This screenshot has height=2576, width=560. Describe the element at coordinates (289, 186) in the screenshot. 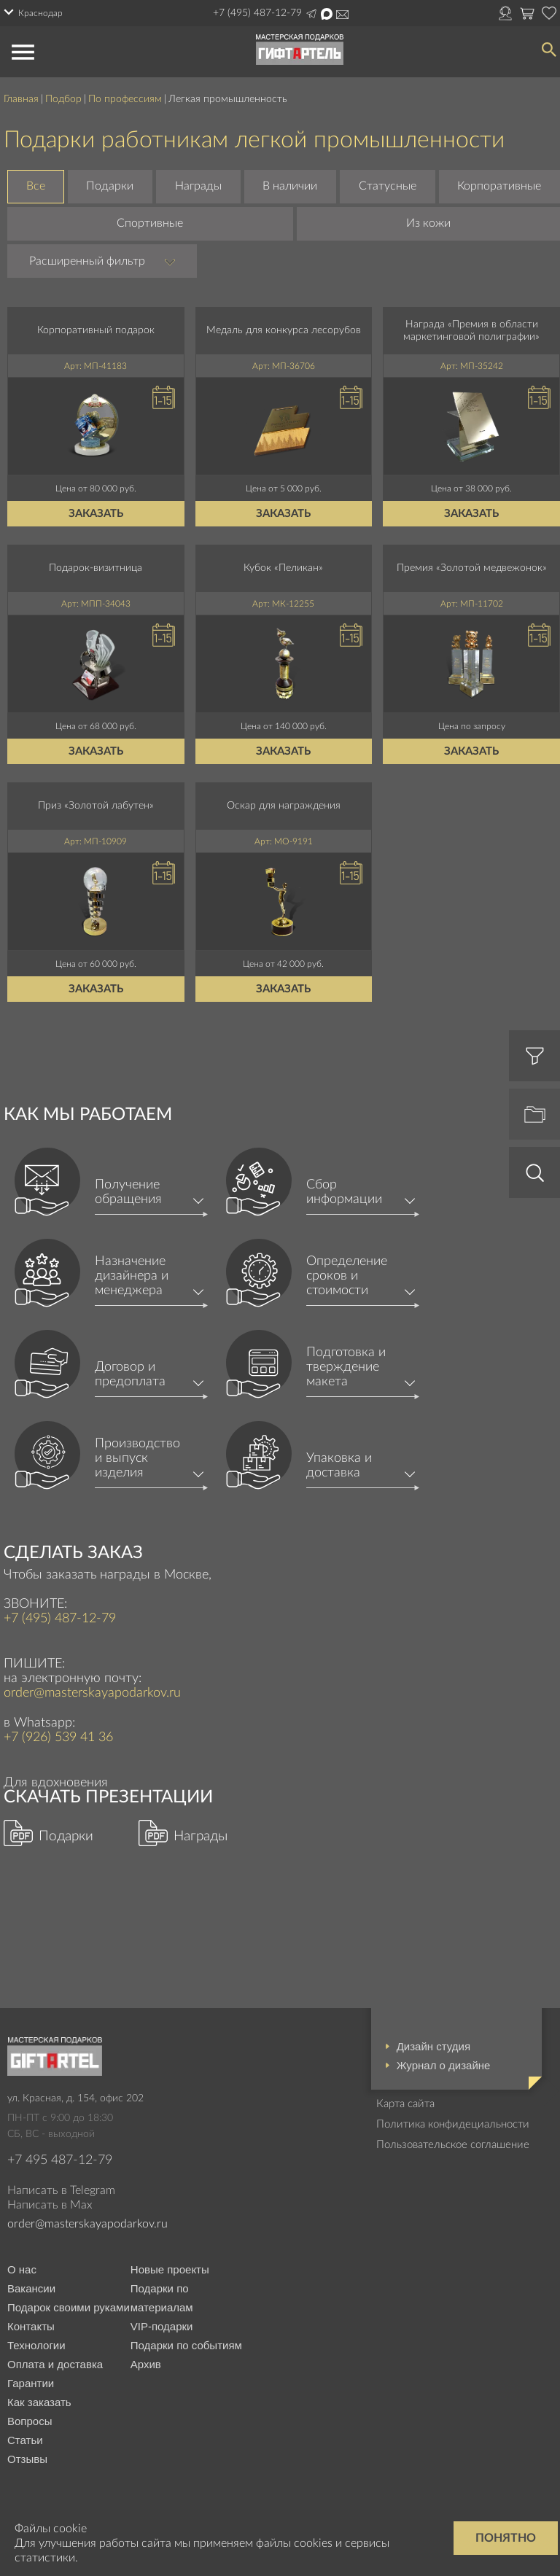

I see `В наличии` at that location.